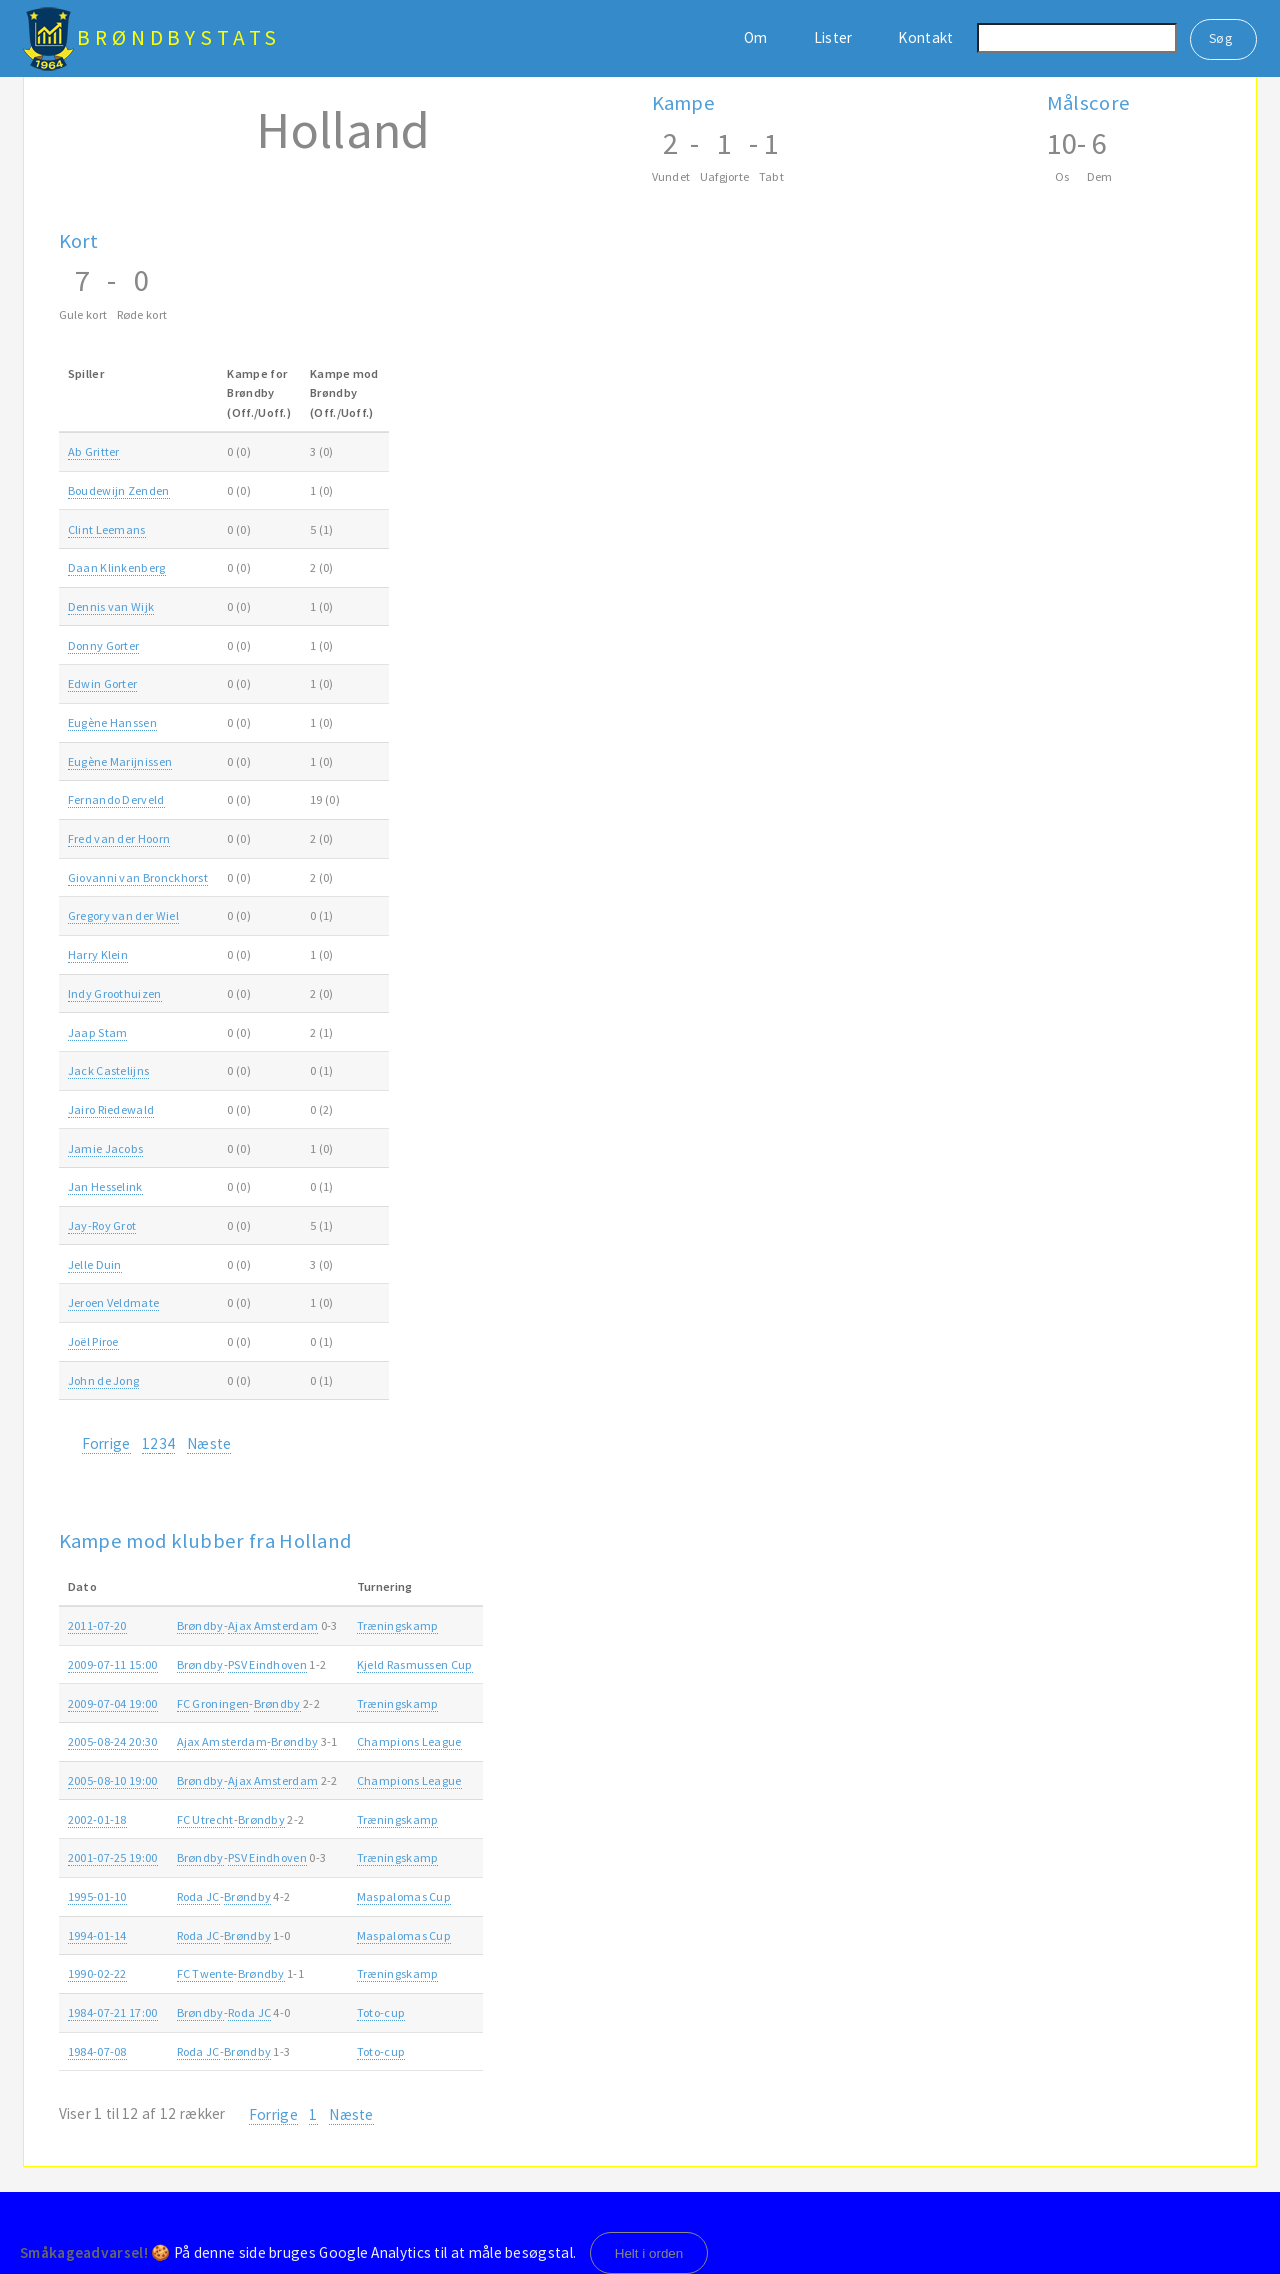 The image size is (1280, 2274). Describe the element at coordinates (111, 606) in the screenshot. I see `Dennis van Wijk` at that location.